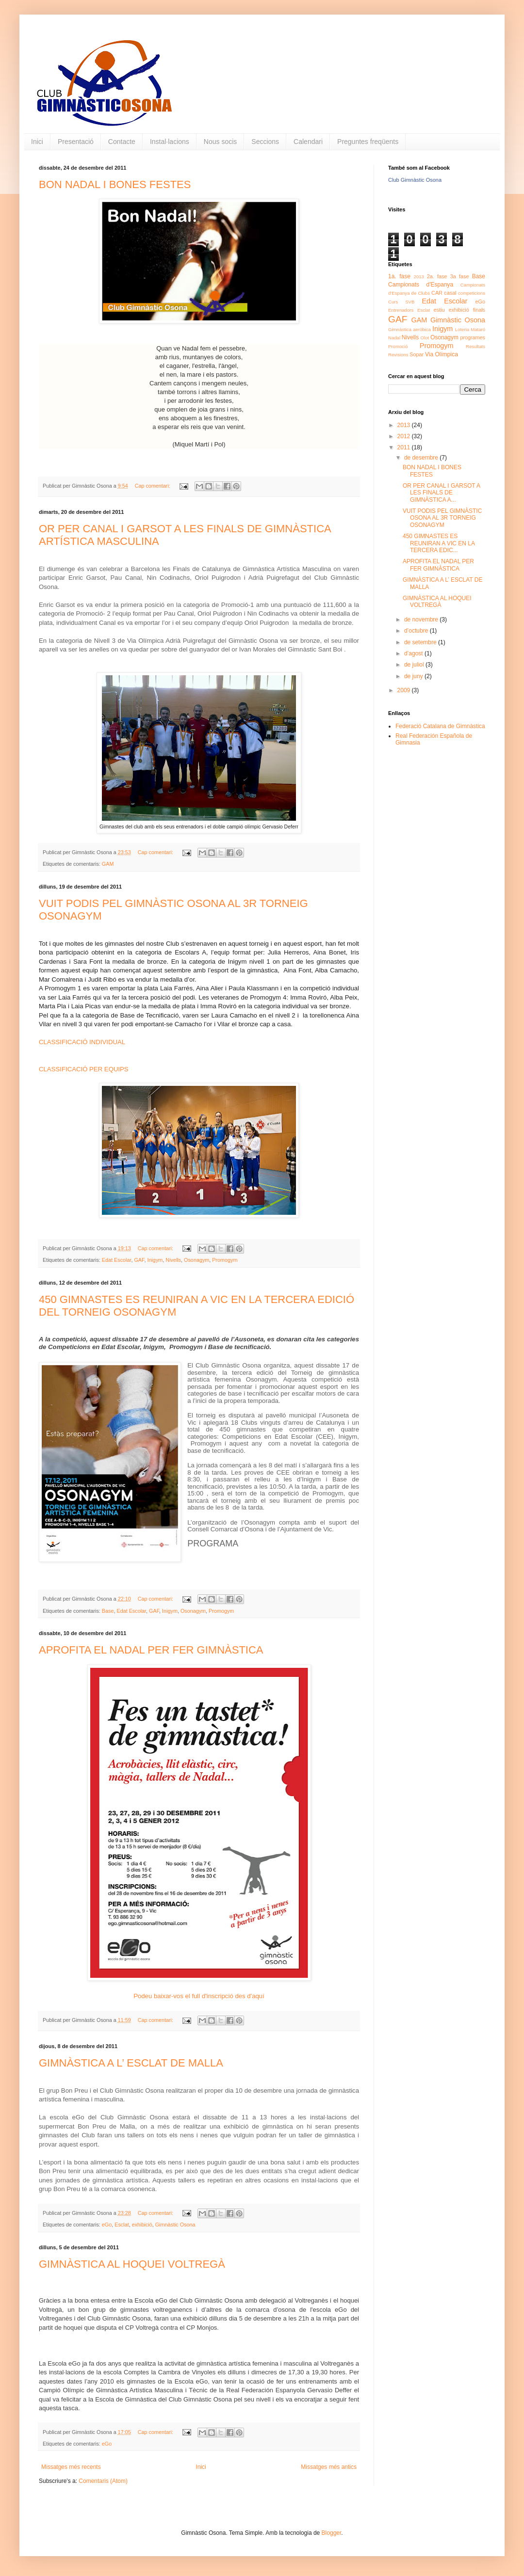 Image resolution: width=524 pixels, height=2576 pixels. What do you see at coordinates (475, 346) in the screenshot?
I see `Resultats` at bounding box center [475, 346].